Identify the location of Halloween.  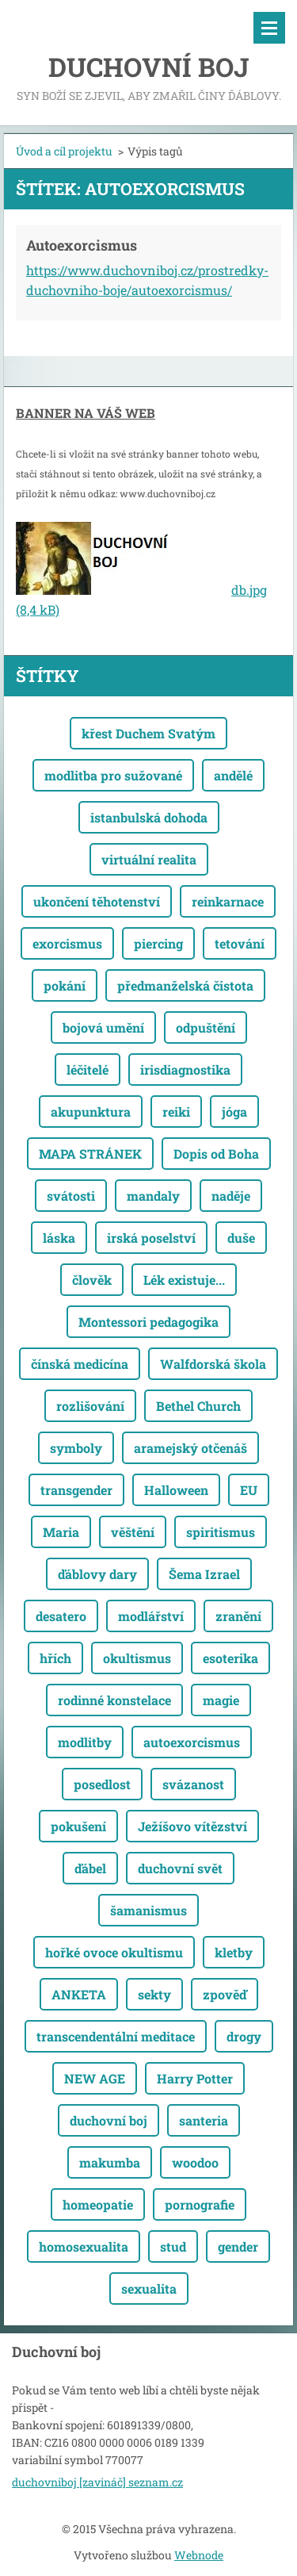
(176, 1490).